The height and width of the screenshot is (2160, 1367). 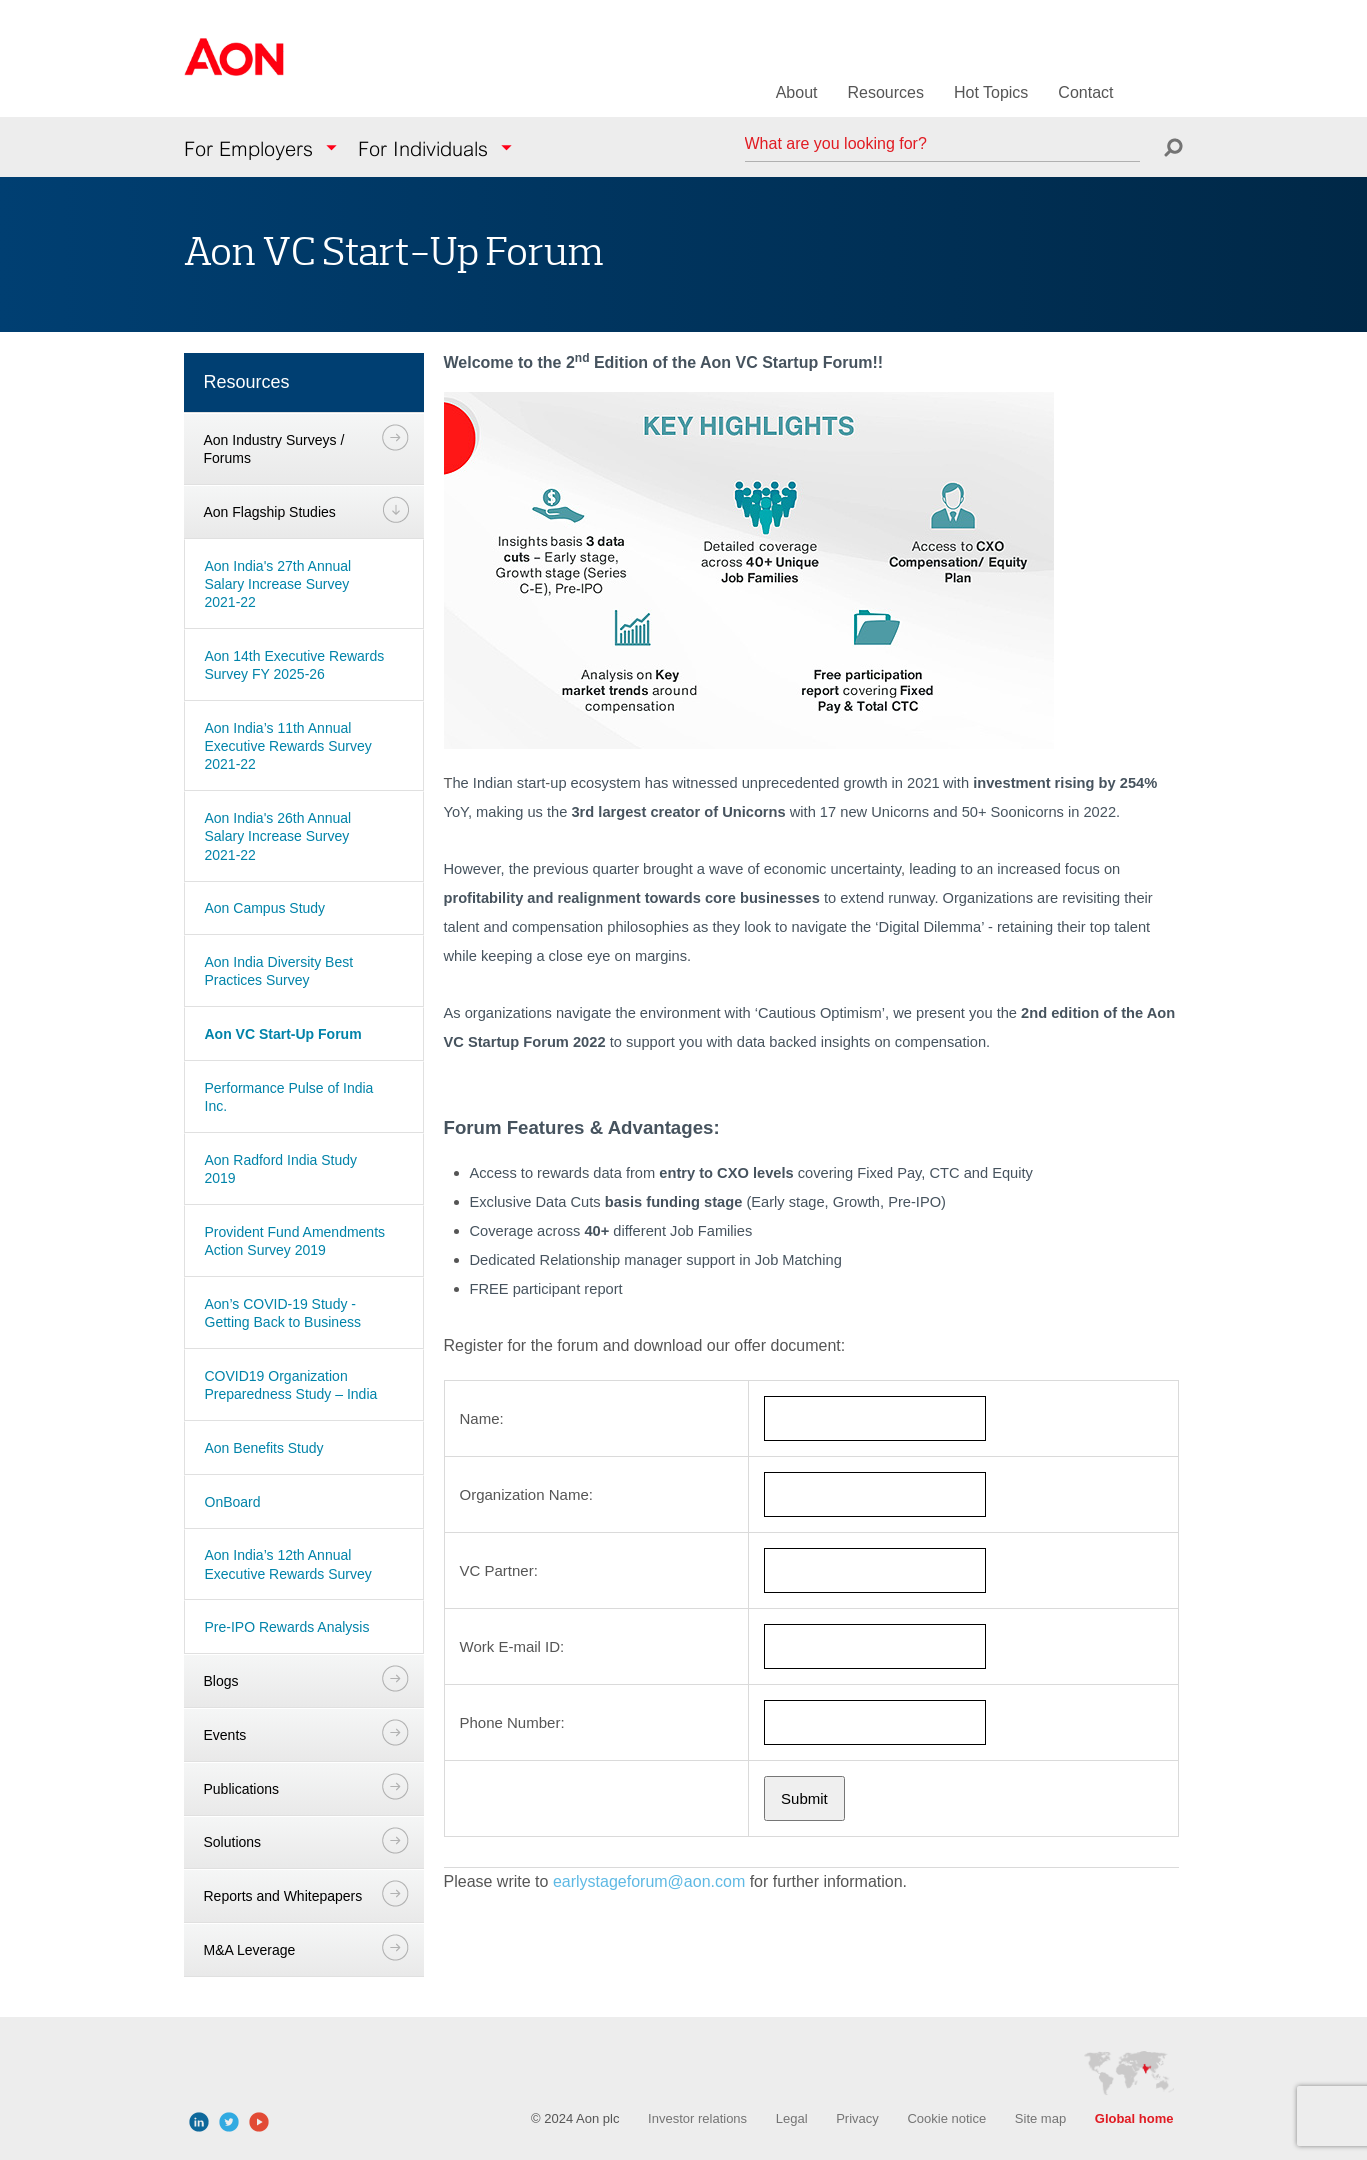 What do you see at coordinates (295, 665) in the screenshot?
I see `Aon 14th Executive Rewards Survey FY 2025-26` at bounding box center [295, 665].